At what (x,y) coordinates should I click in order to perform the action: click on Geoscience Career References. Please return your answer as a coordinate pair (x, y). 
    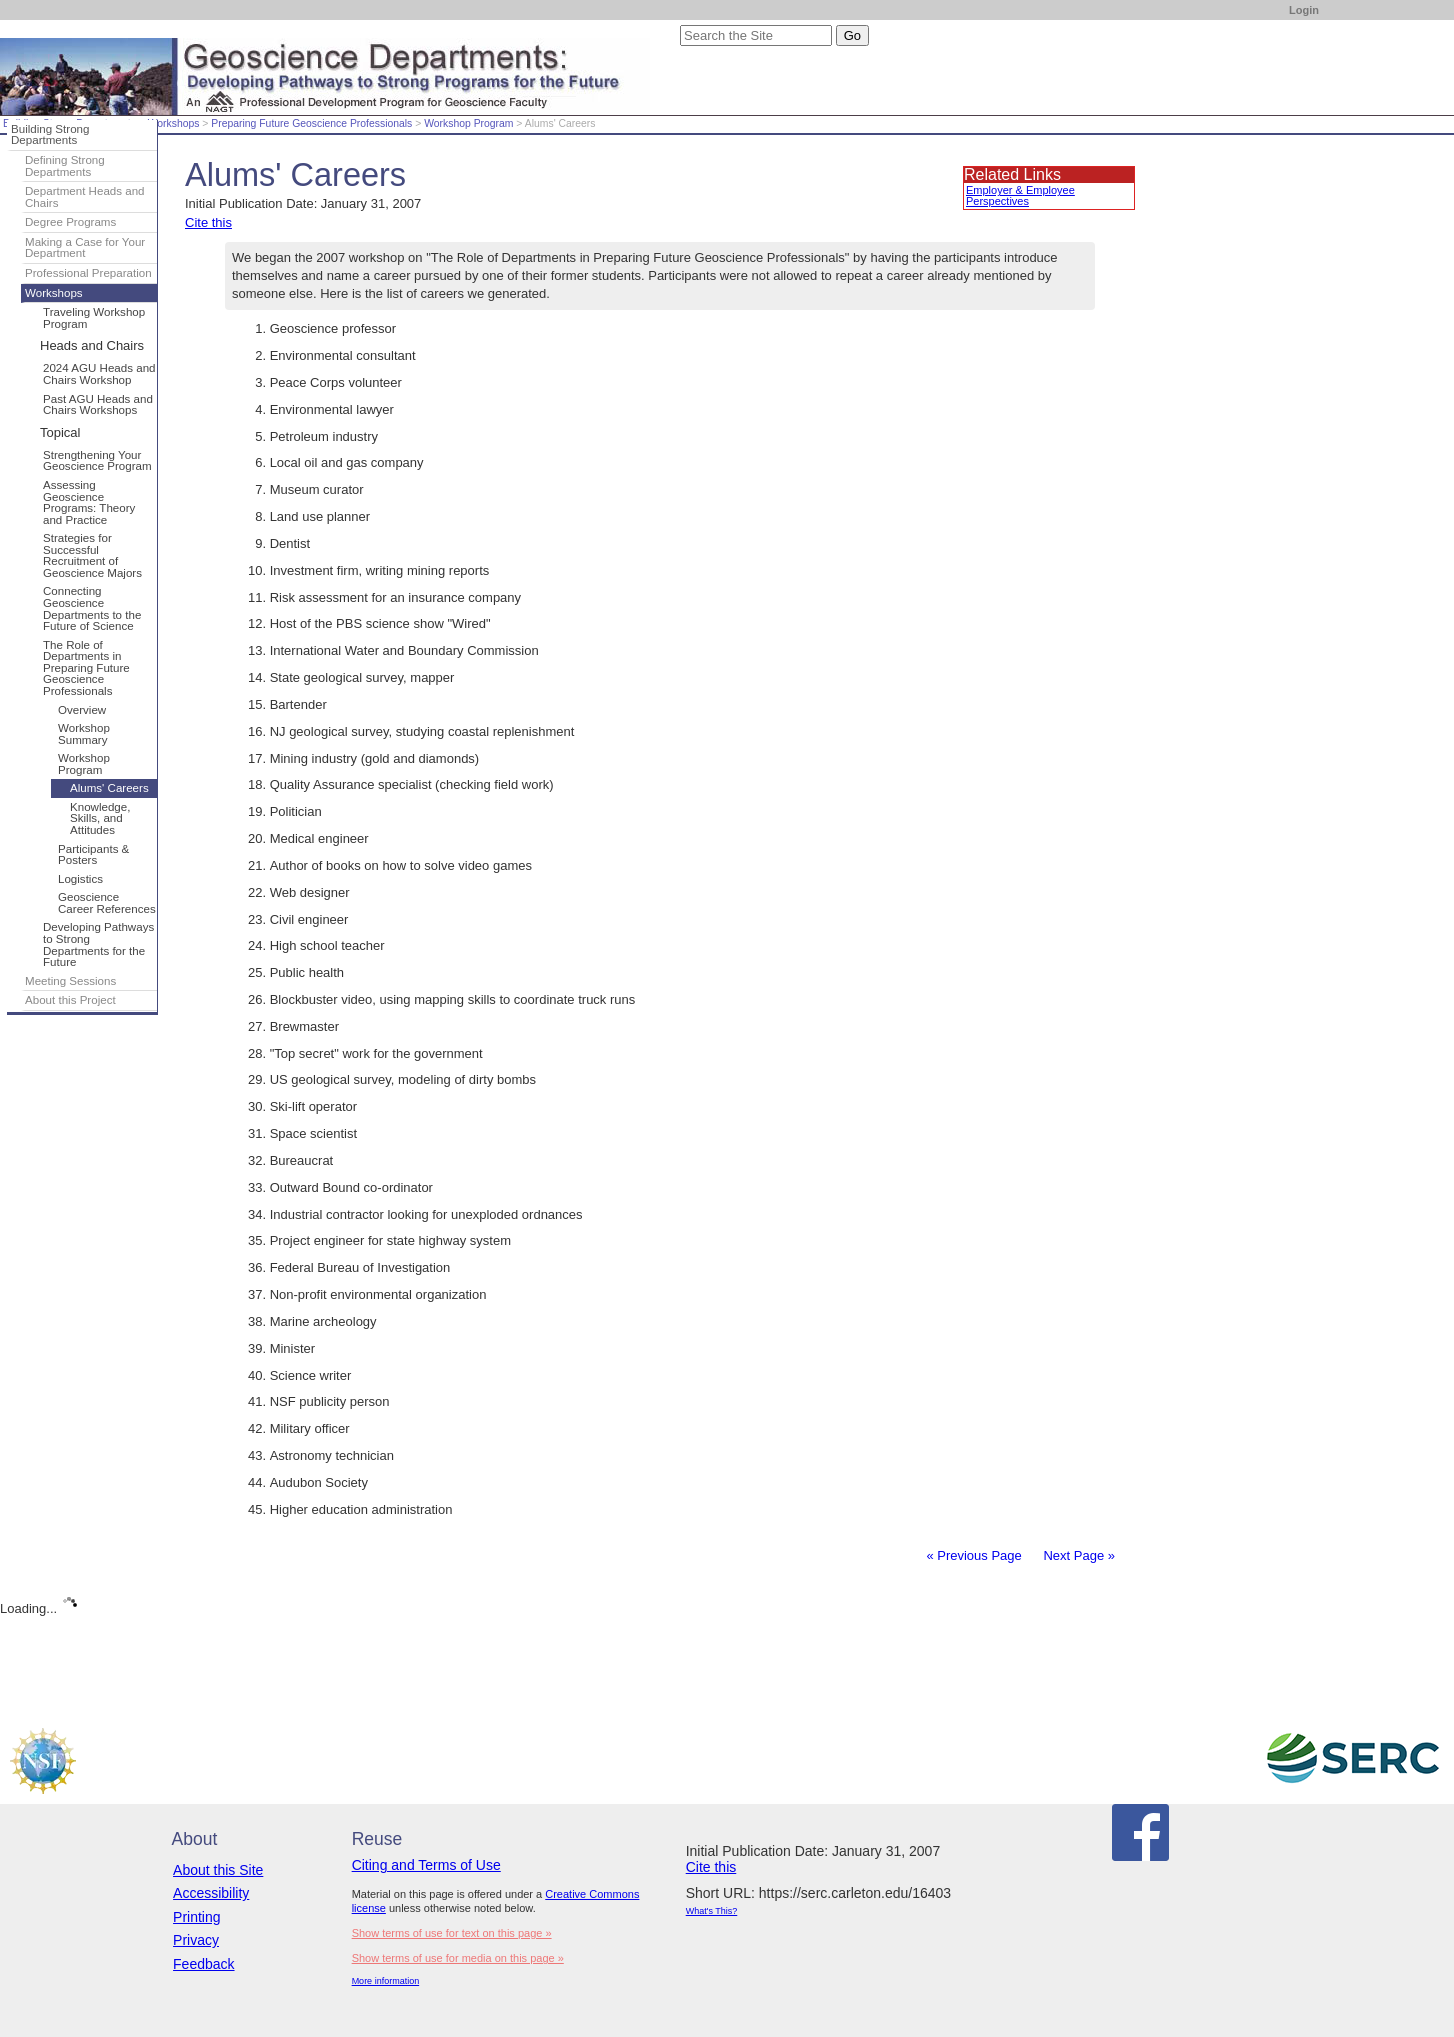
    Looking at the image, I should click on (107, 903).